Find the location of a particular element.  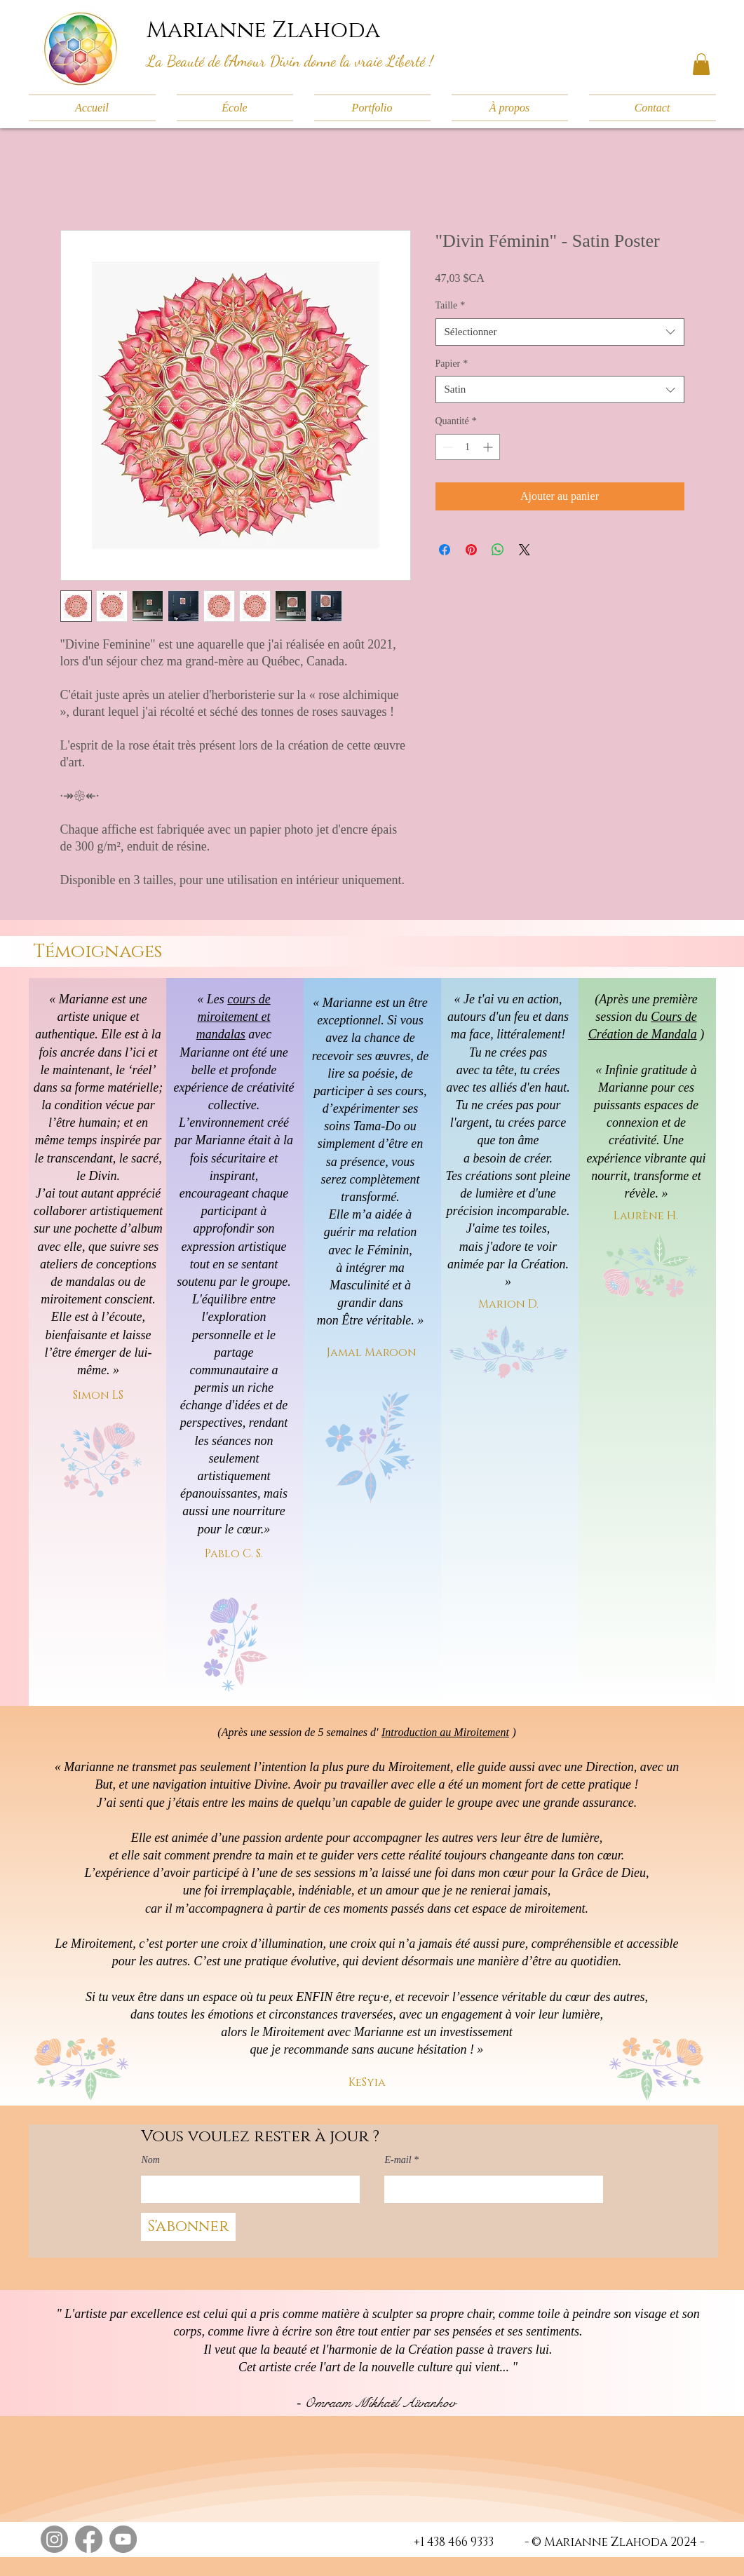

[button] is located at coordinates (701, 64).